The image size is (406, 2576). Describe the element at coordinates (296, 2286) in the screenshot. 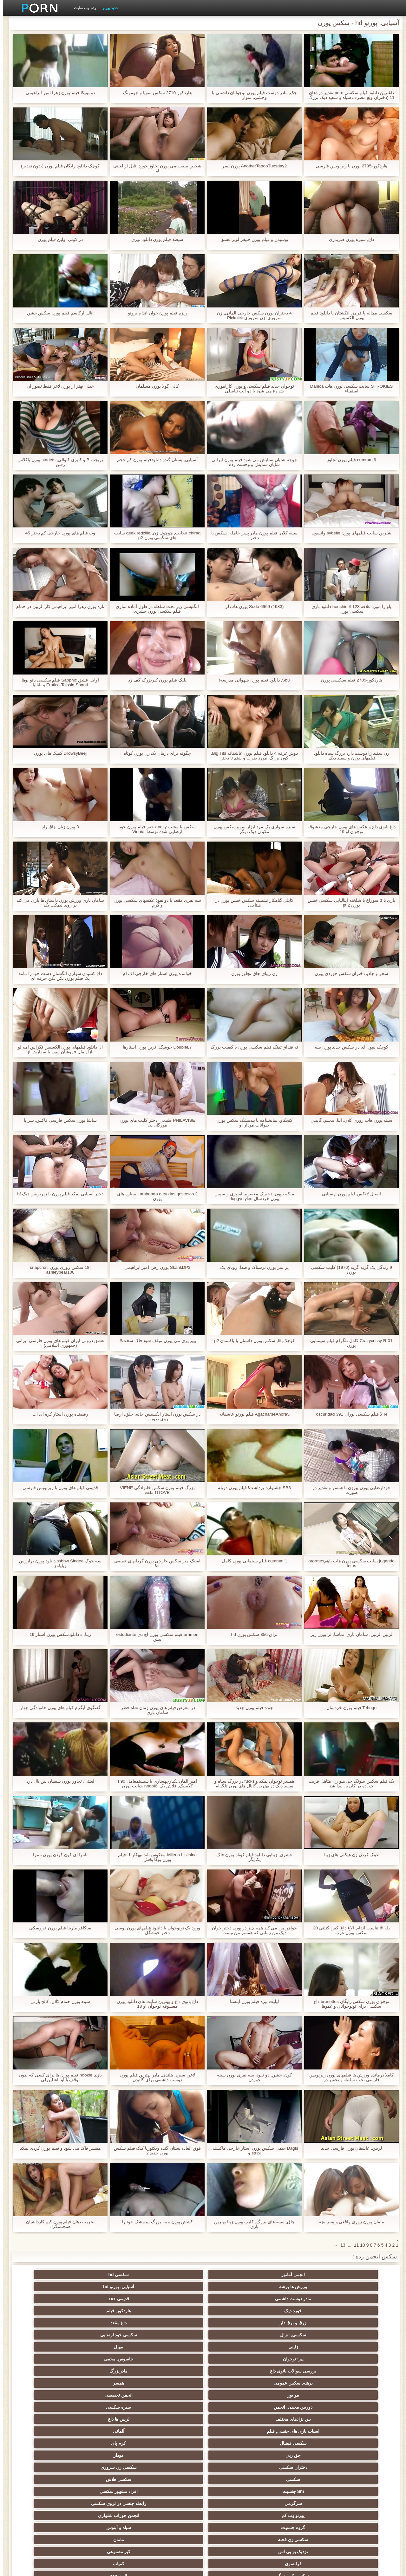

I see `هاردکور, فیلم` at that location.